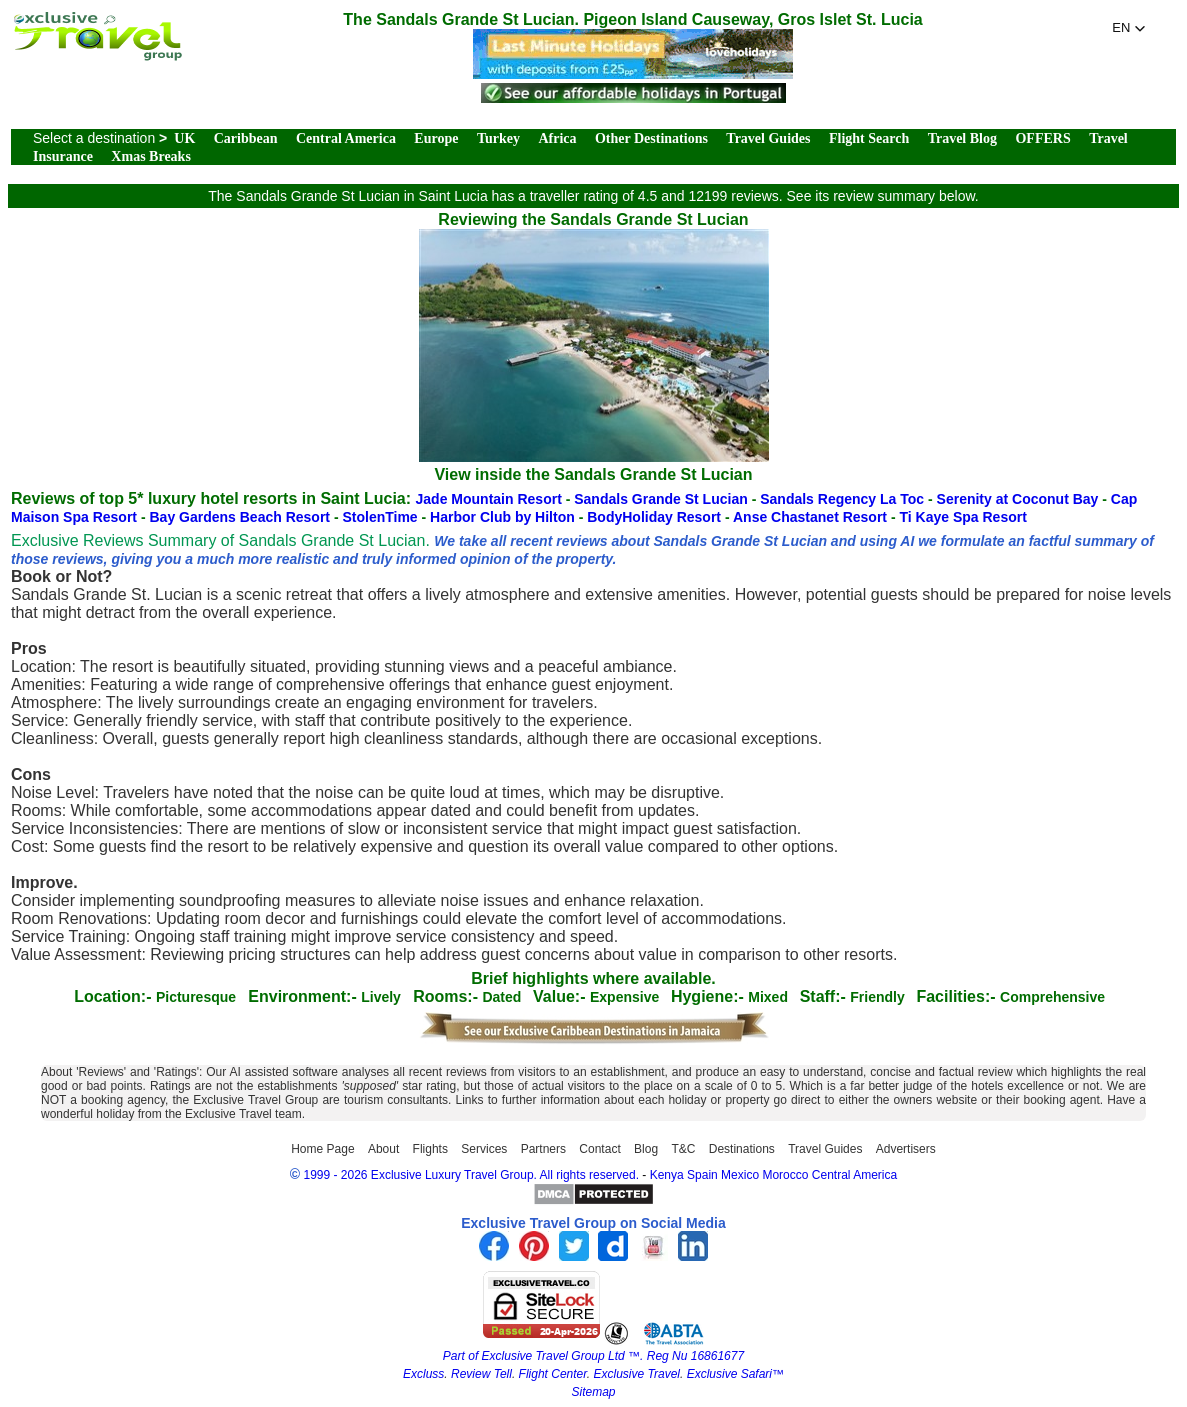 The width and height of the screenshot is (1187, 1407). I want to click on Home Page, so click(322, 1149).